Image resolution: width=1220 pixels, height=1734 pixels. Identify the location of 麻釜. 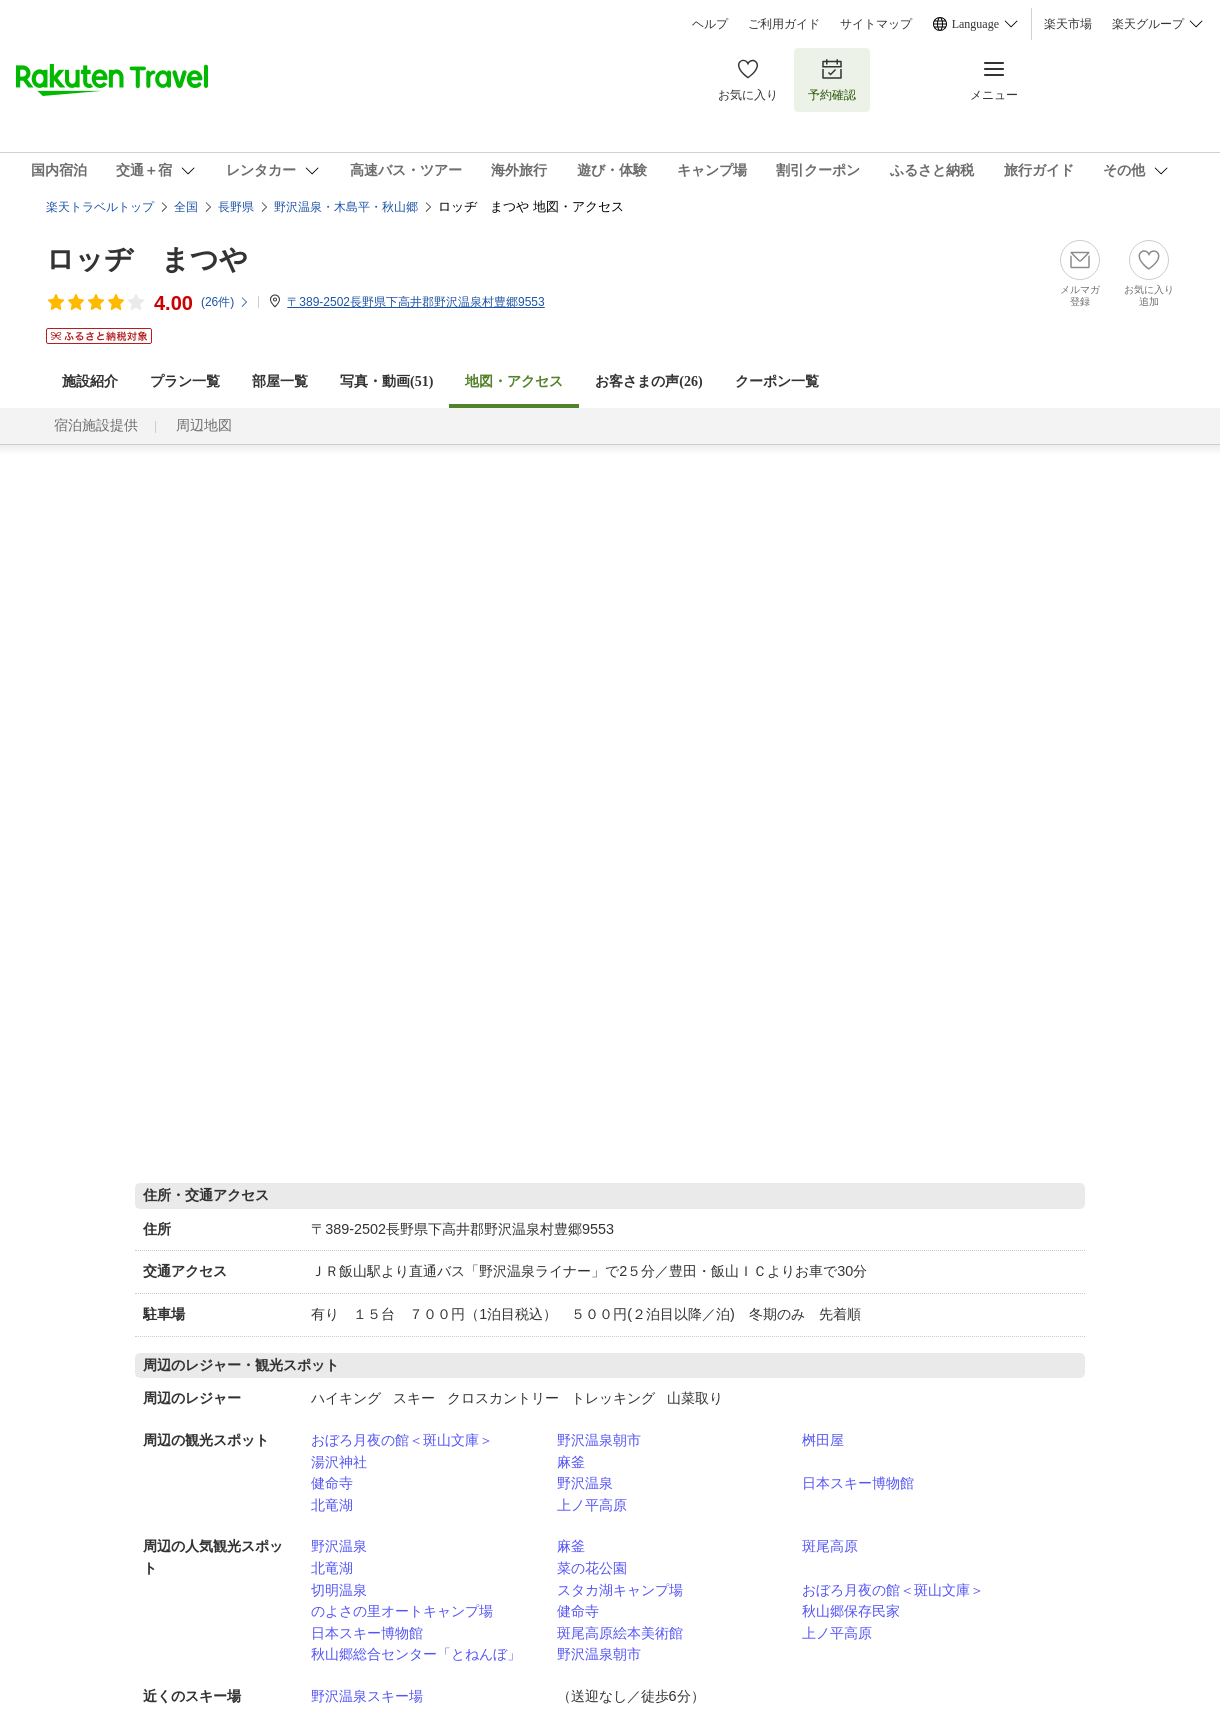
(571, 1462).